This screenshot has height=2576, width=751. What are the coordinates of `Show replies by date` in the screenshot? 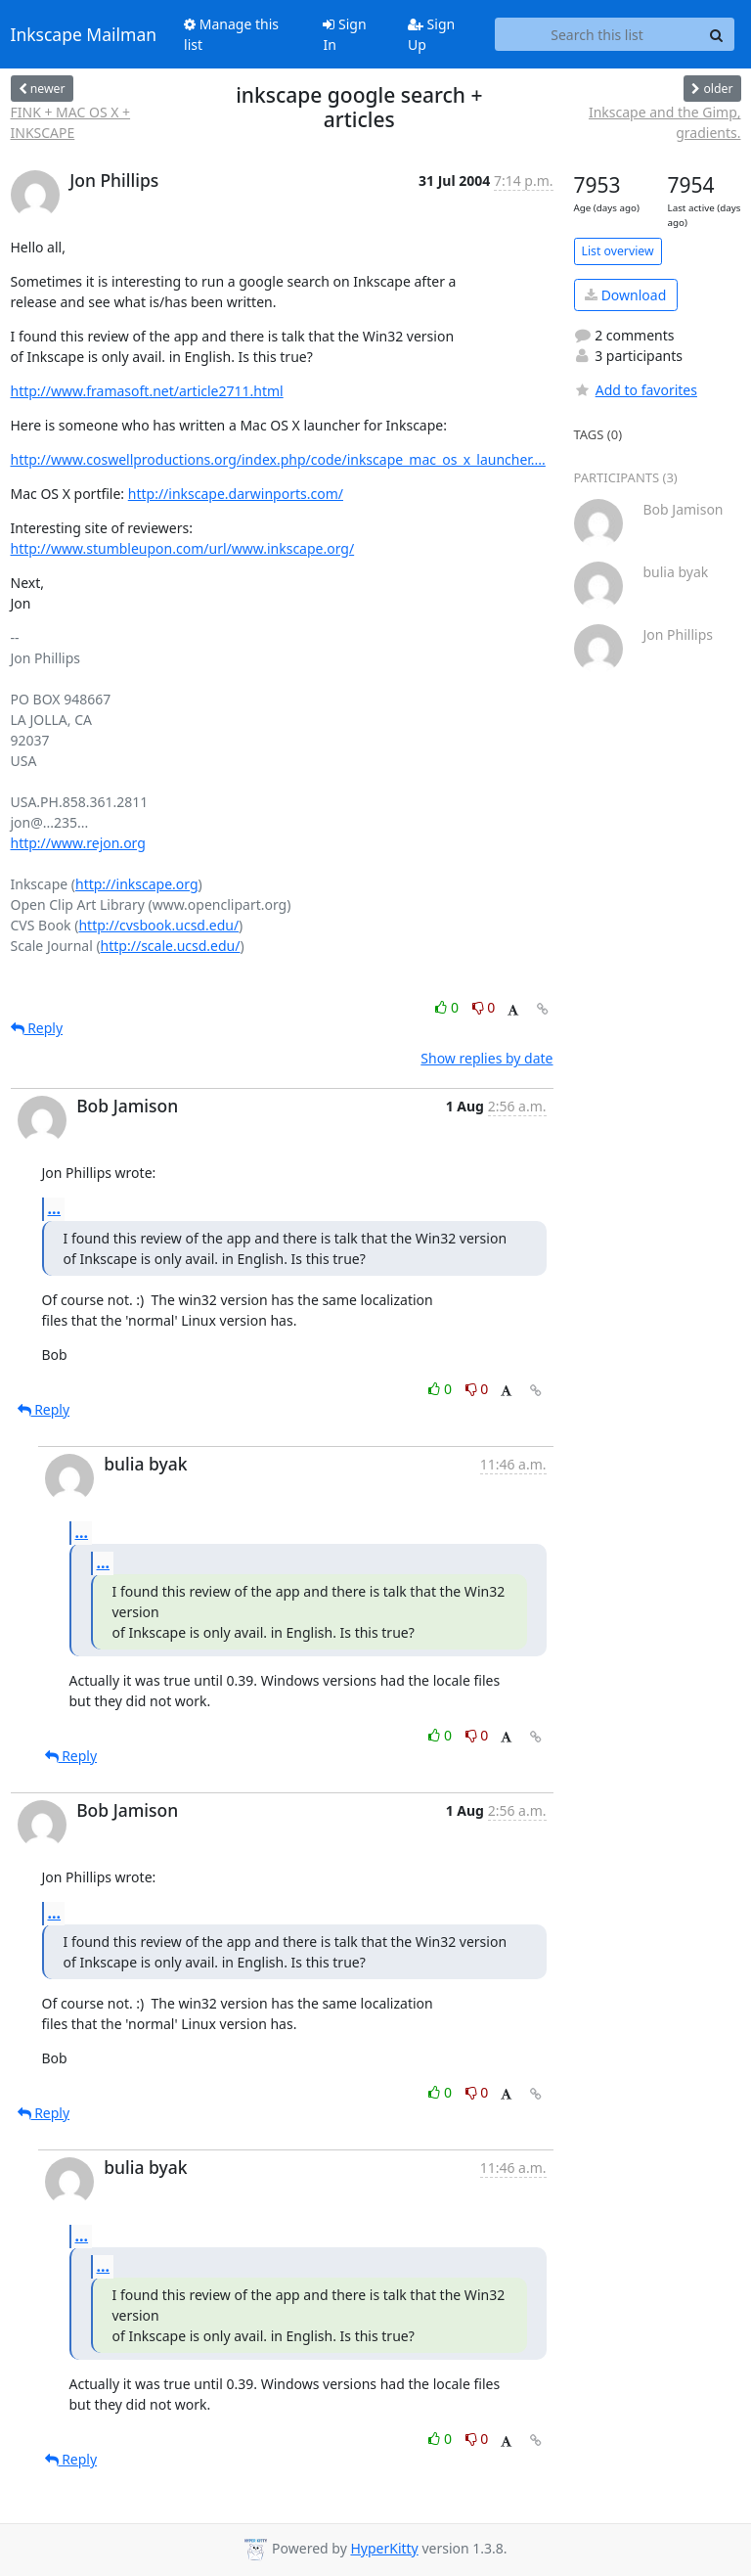 It's located at (486, 1058).